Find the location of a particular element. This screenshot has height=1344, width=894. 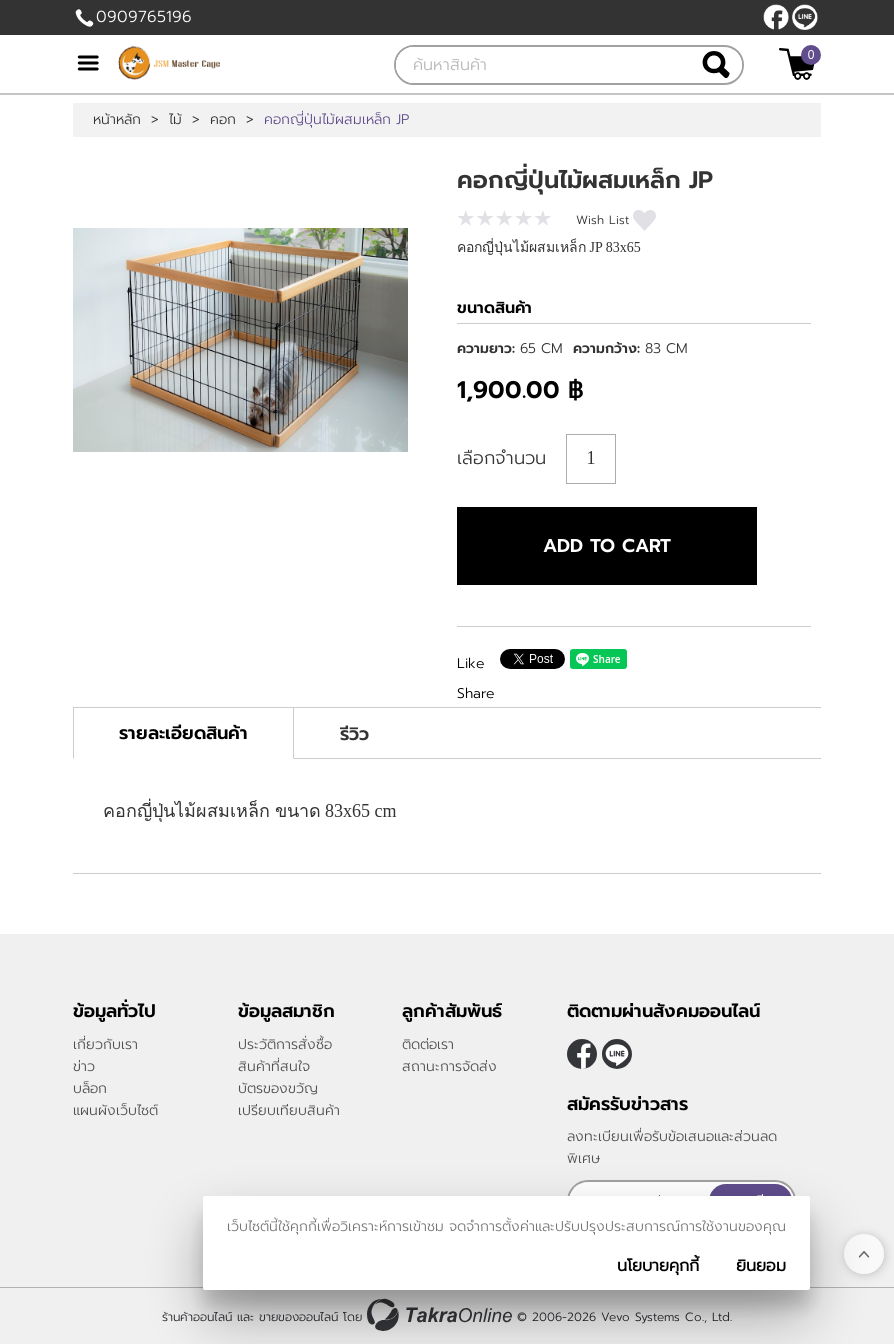

ประวัติการสั่งซื้อ is located at coordinates (285, 1044).